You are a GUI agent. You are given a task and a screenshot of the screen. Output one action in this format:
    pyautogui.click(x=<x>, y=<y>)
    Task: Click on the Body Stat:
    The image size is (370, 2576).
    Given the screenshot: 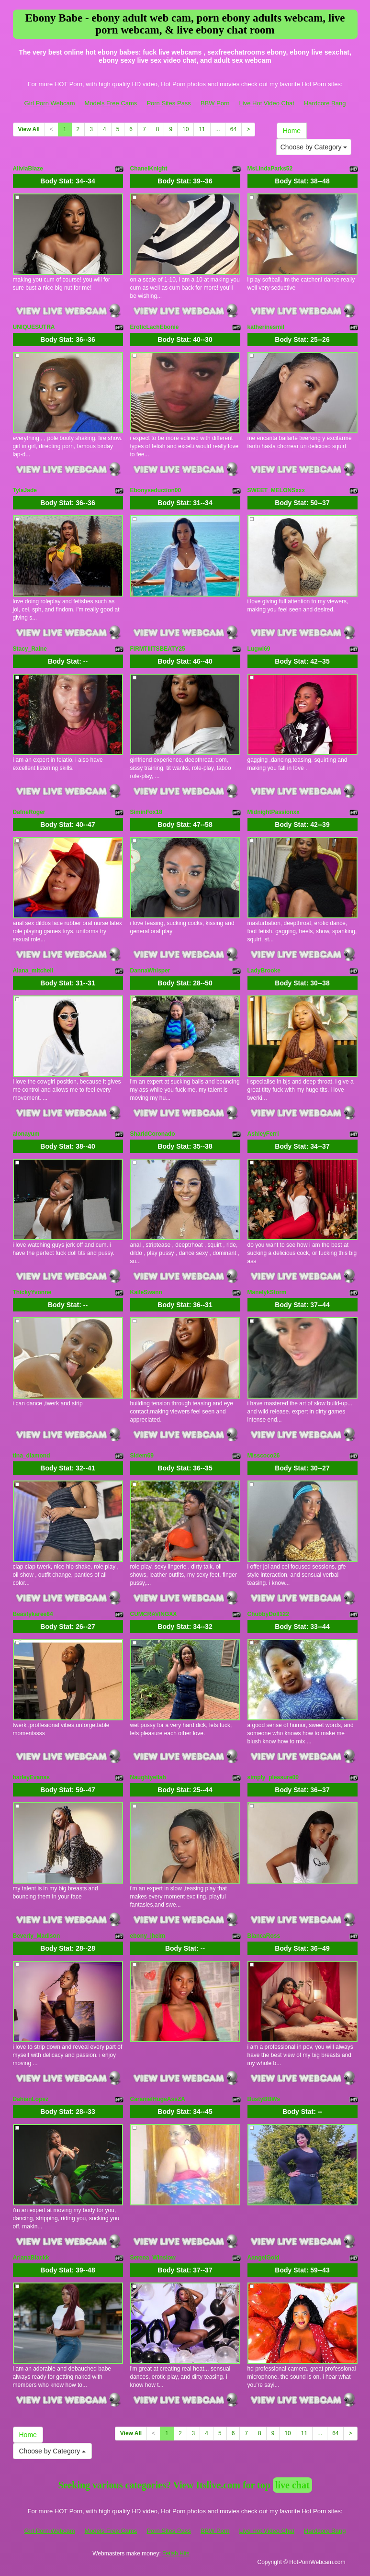 What is the action you would take?
    pyautogui.click(x=67, y=181)
    